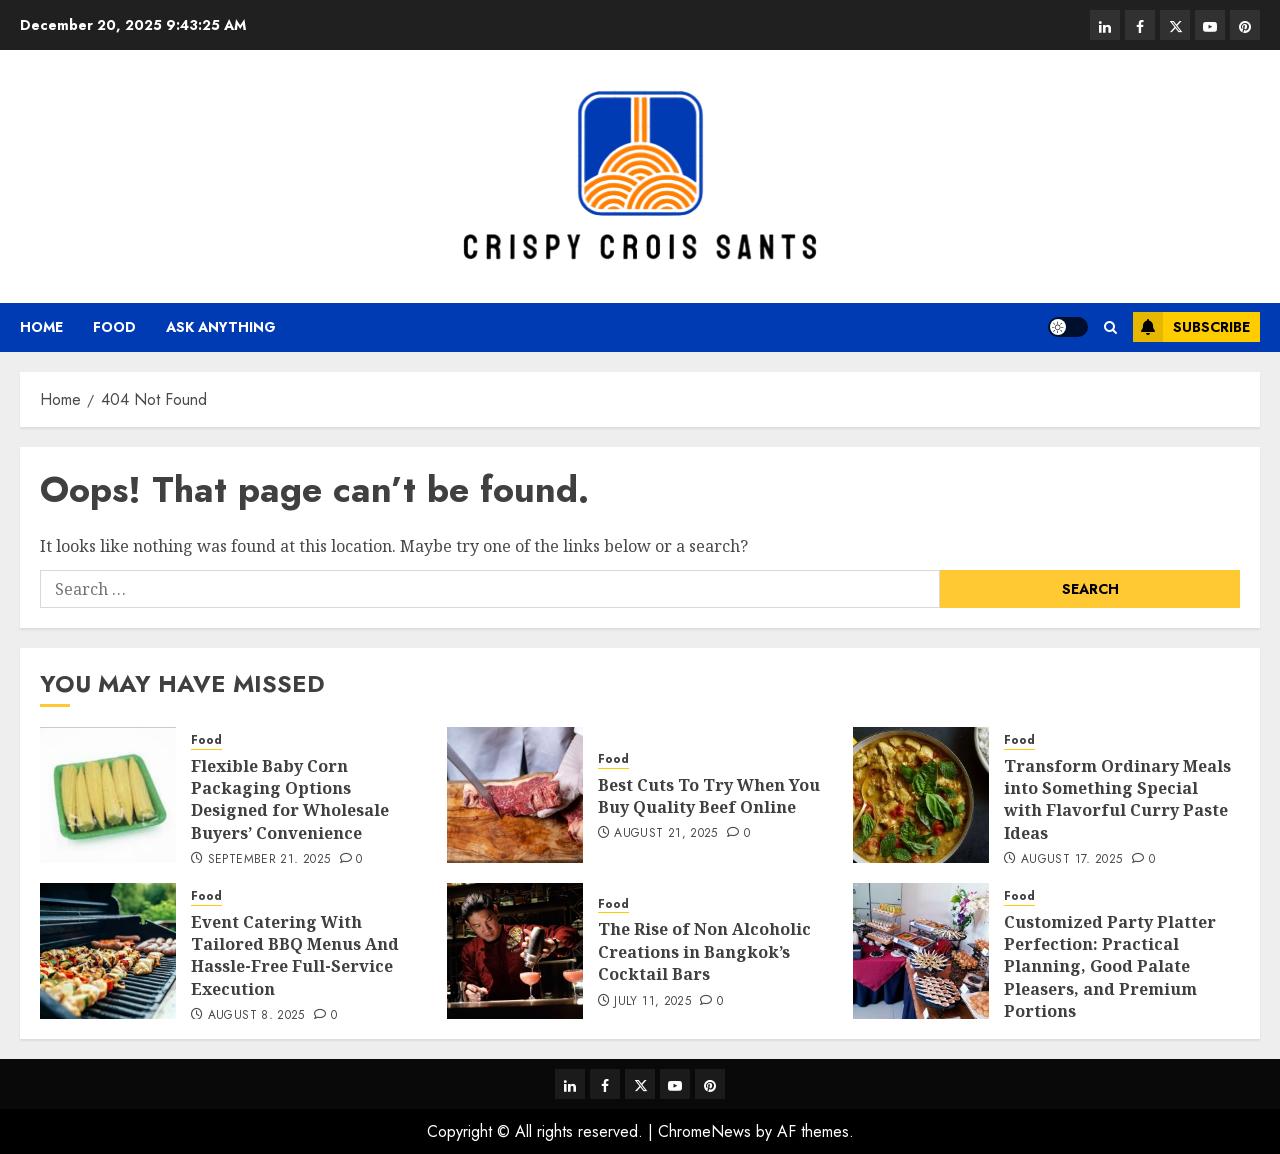 Image resolution: width=1280 pixels, height=1154 pixels. What do you see at coordinates (1117, 799) in the screenshot?
I see `Transform Ordinary Meals into Something Special with Flavorful Curry Paste Ideas` at bounding box center [1117, 799].